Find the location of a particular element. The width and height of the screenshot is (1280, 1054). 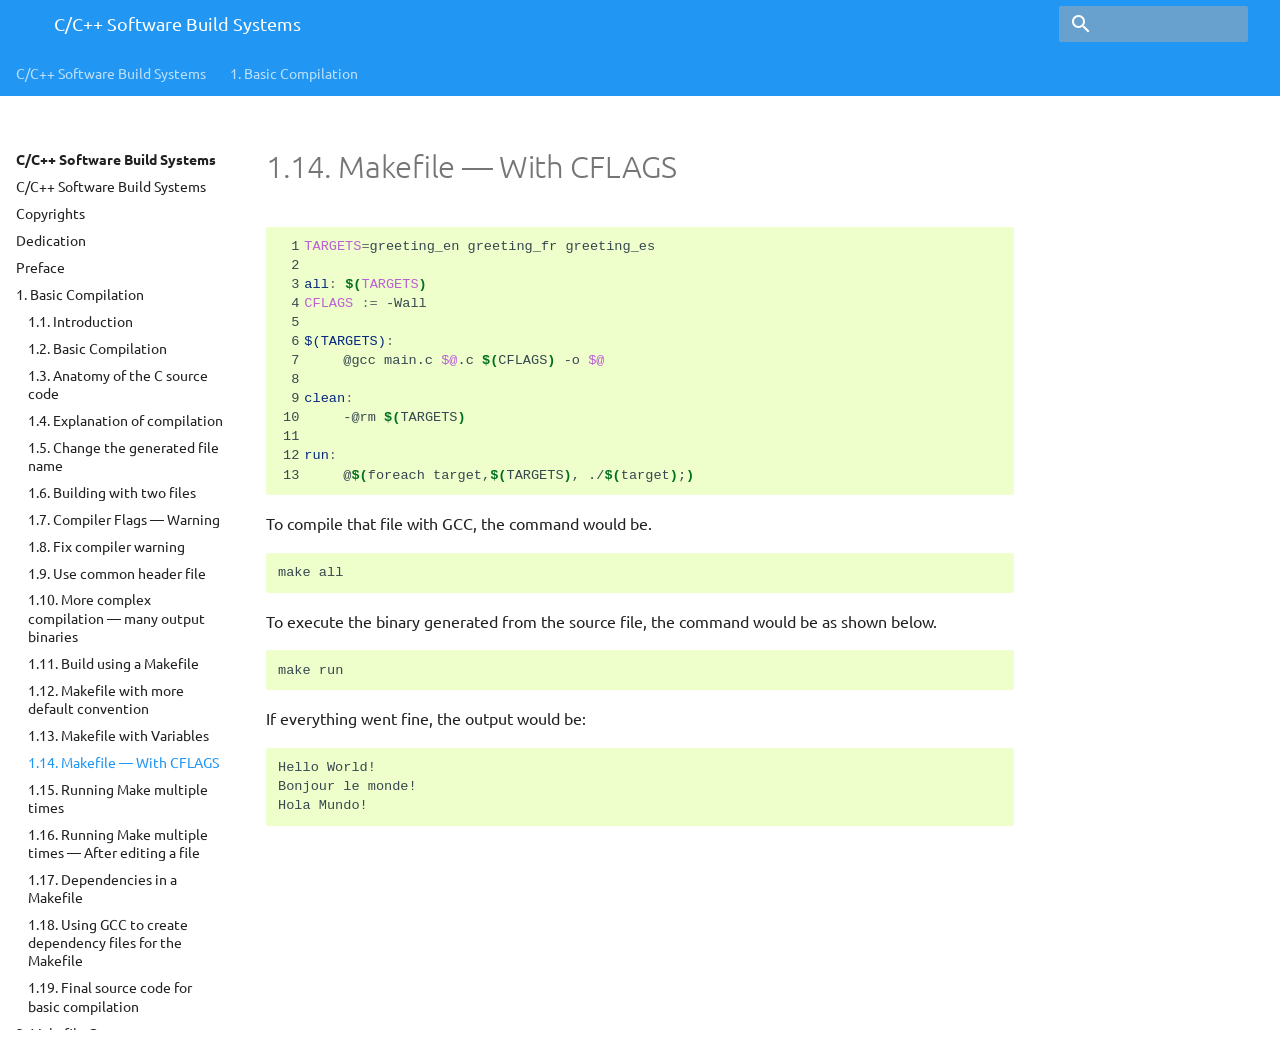

Preface is located at coordinates (40, 267).